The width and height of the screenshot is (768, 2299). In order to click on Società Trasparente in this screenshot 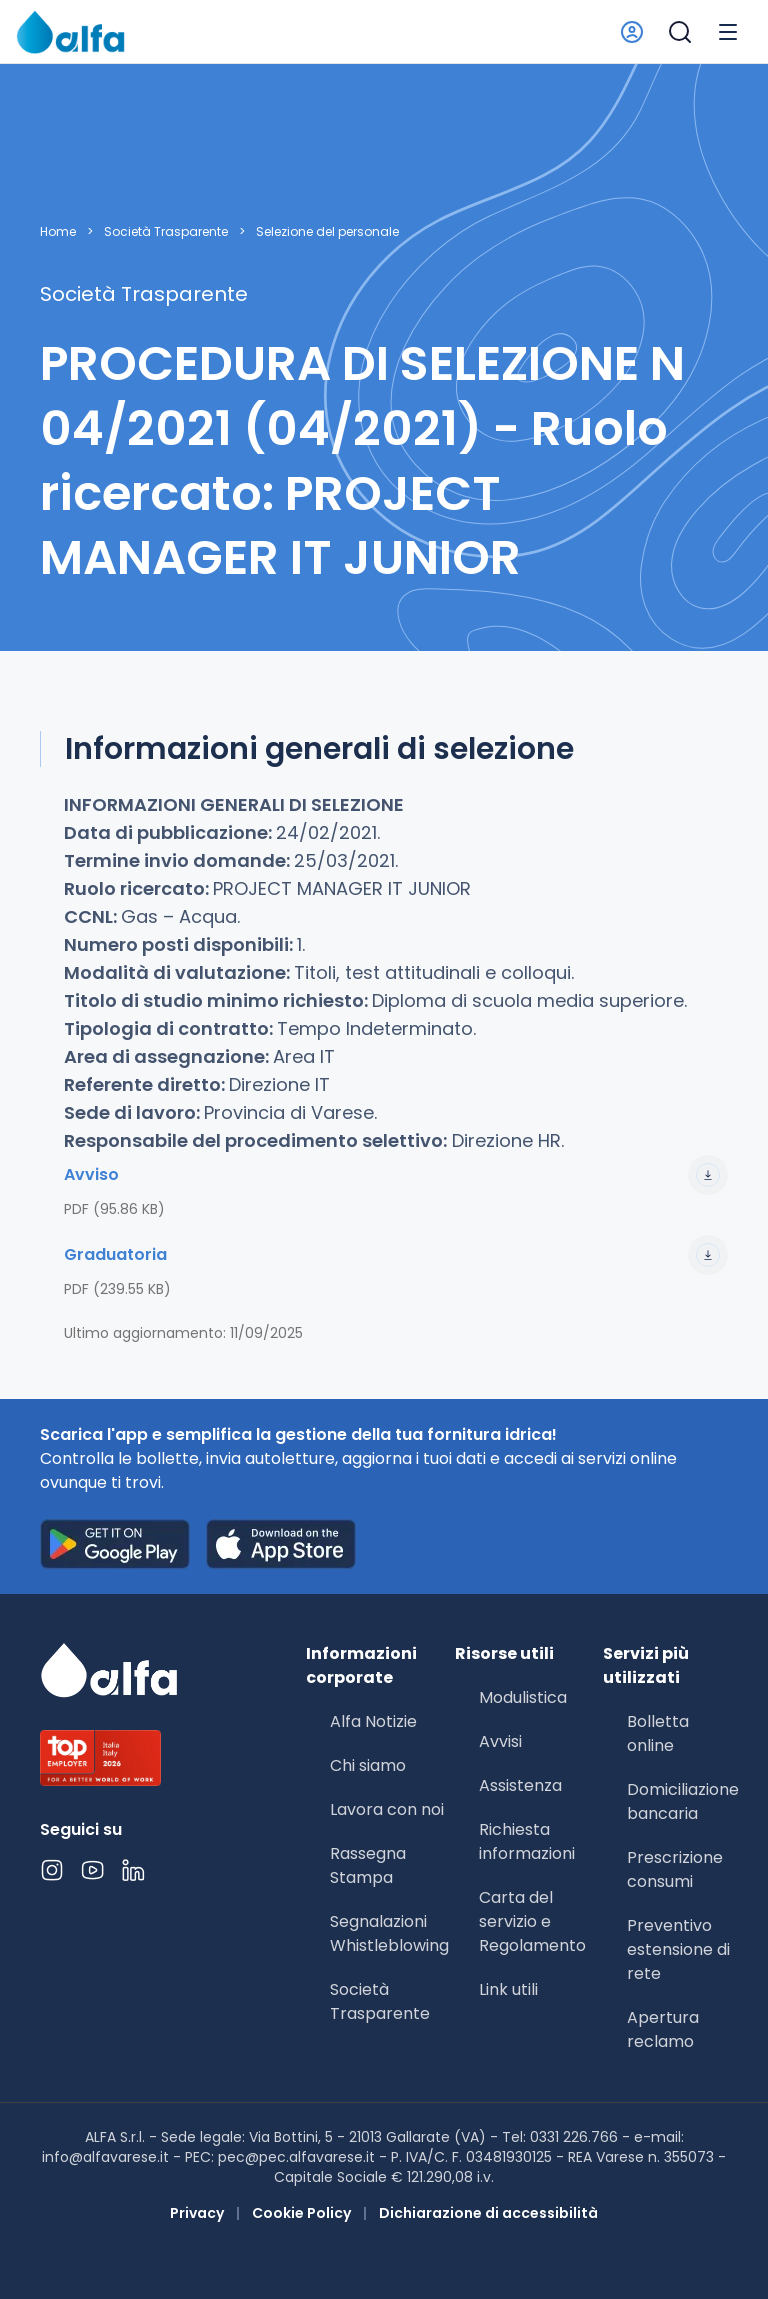, I will do `click(166, 232)`.